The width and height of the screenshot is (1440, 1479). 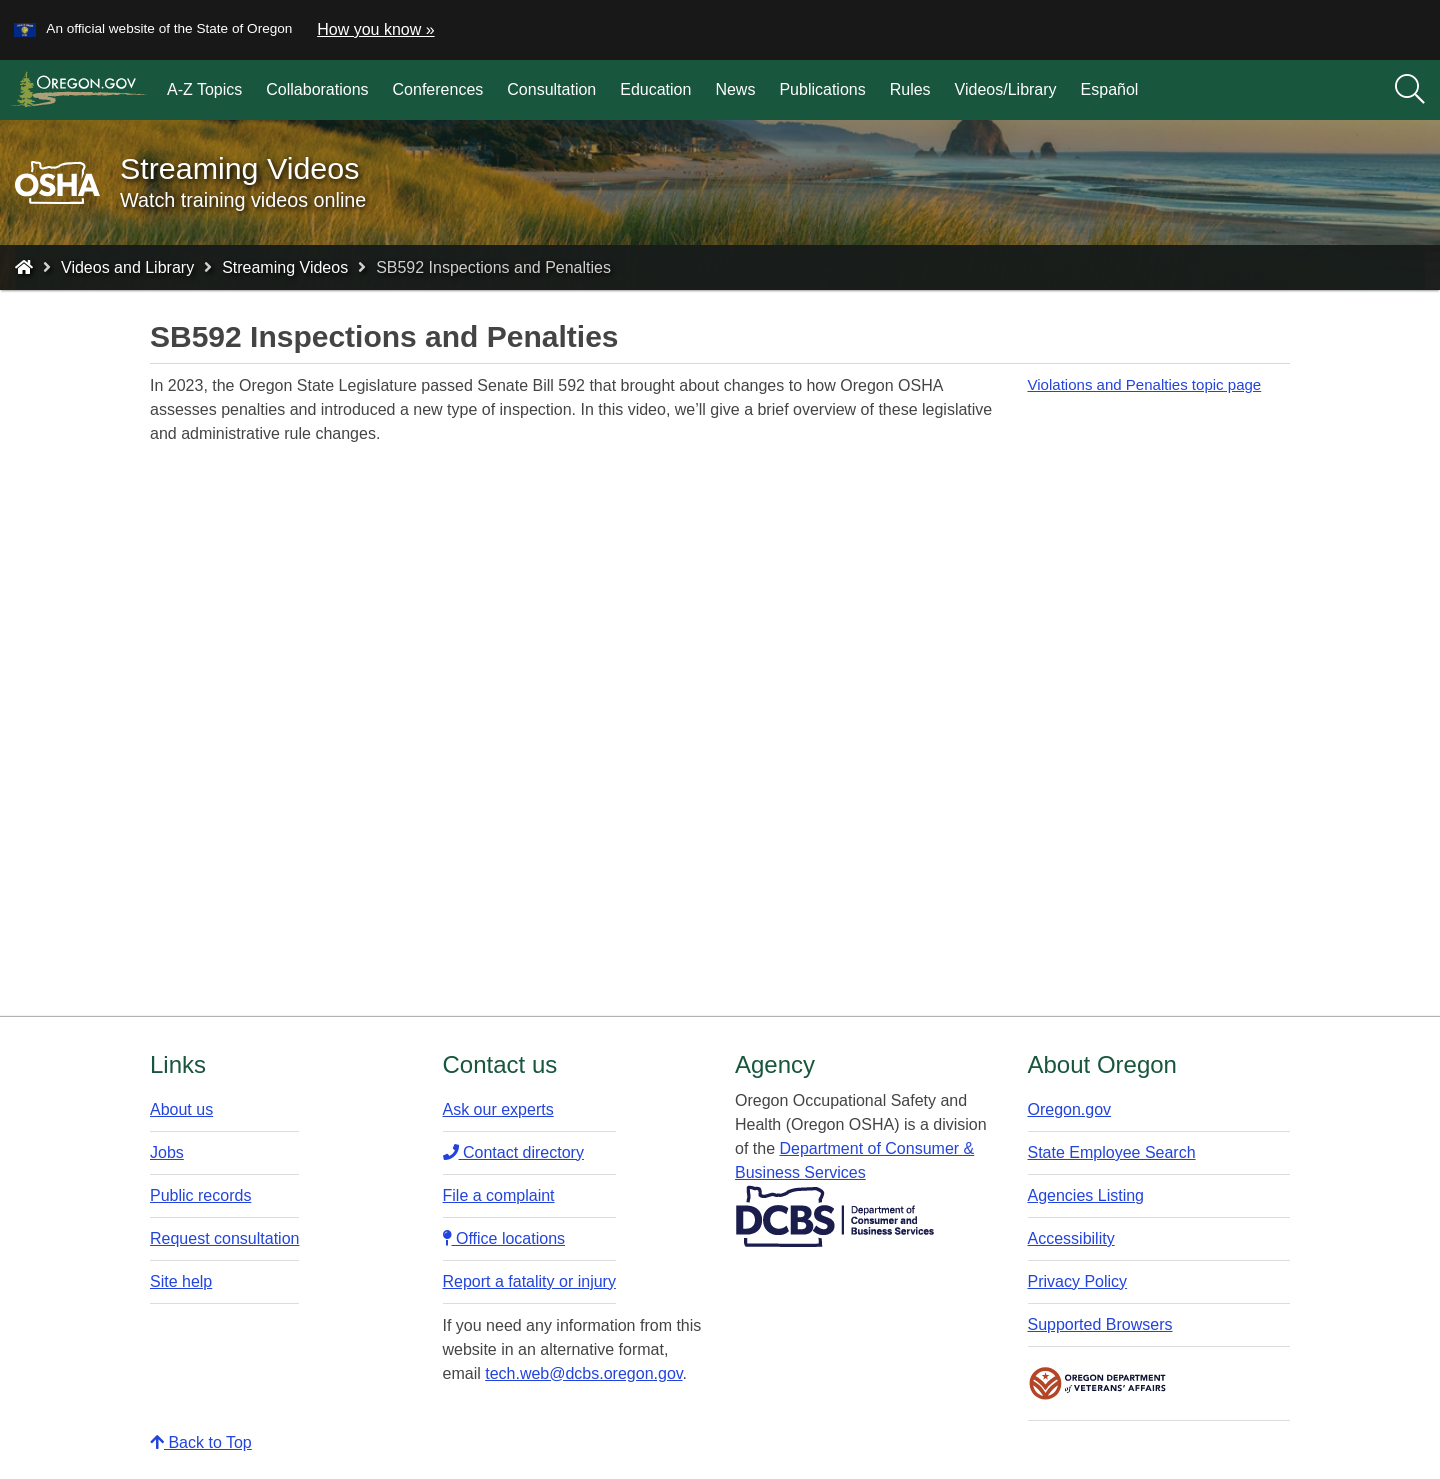 I want to click on Site help, so click(x=181, y=1281).